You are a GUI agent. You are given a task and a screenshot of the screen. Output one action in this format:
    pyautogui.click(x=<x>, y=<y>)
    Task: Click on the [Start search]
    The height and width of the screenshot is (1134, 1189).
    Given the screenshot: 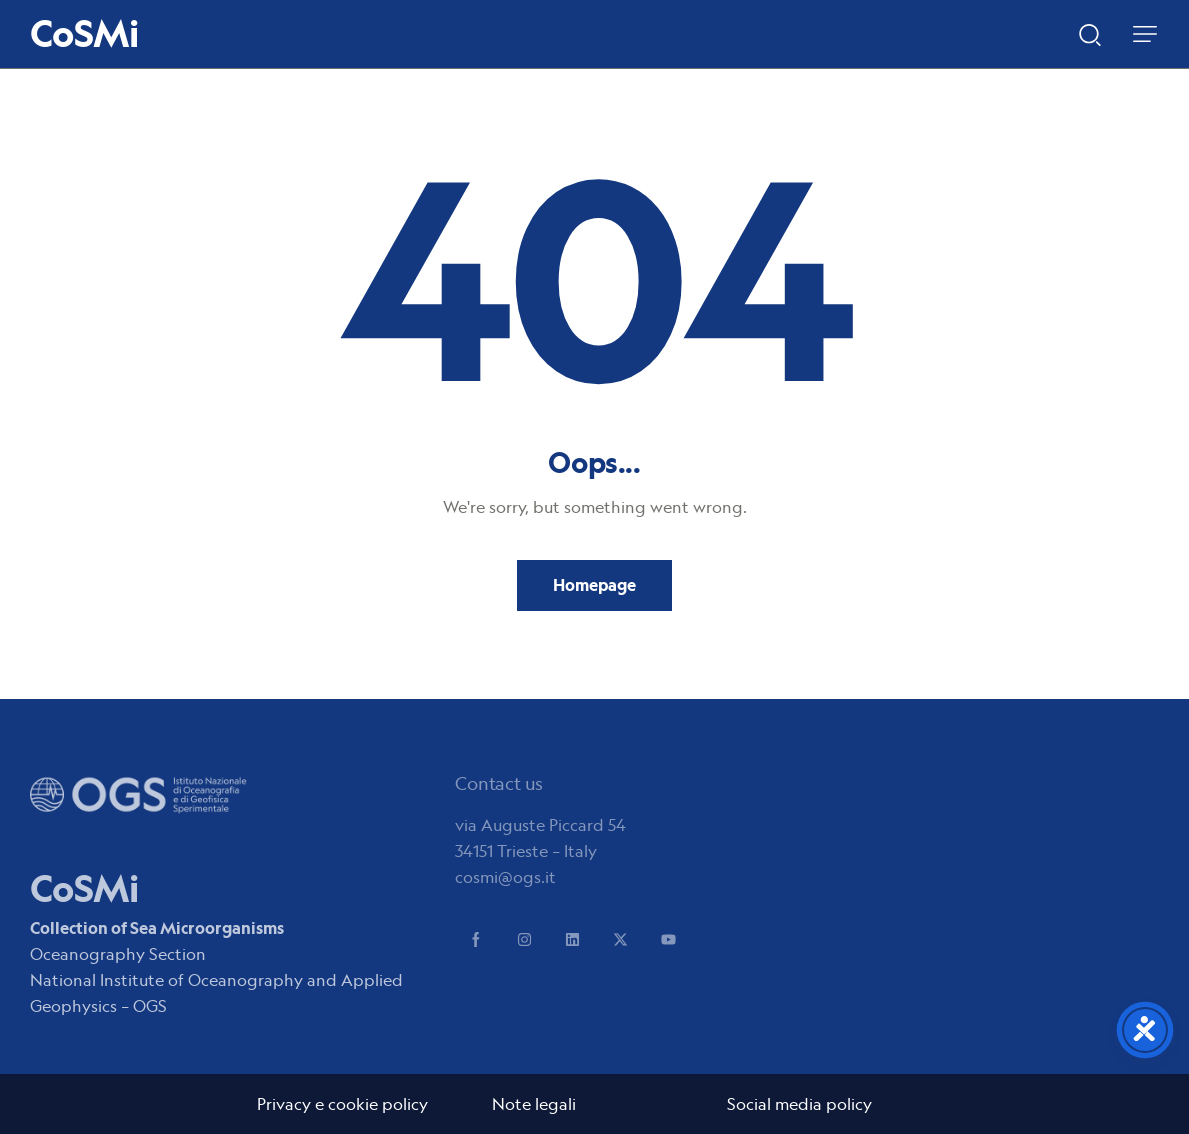 What is the action you would take?
    pyautogui.click(x=1090, y=33)
    